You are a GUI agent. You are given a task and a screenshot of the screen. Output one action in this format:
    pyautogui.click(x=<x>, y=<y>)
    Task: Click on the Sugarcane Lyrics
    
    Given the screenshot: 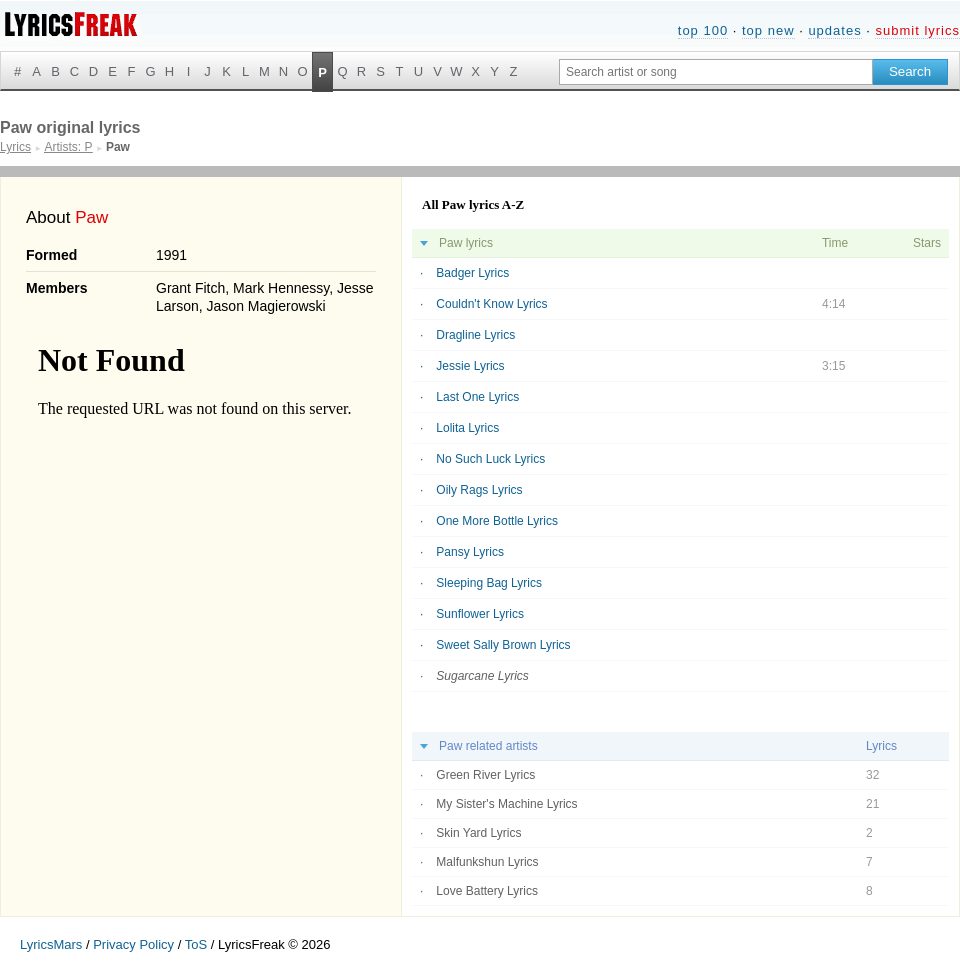 What is the action you would take?
    pyautogui.click(x=482, y=676)
    